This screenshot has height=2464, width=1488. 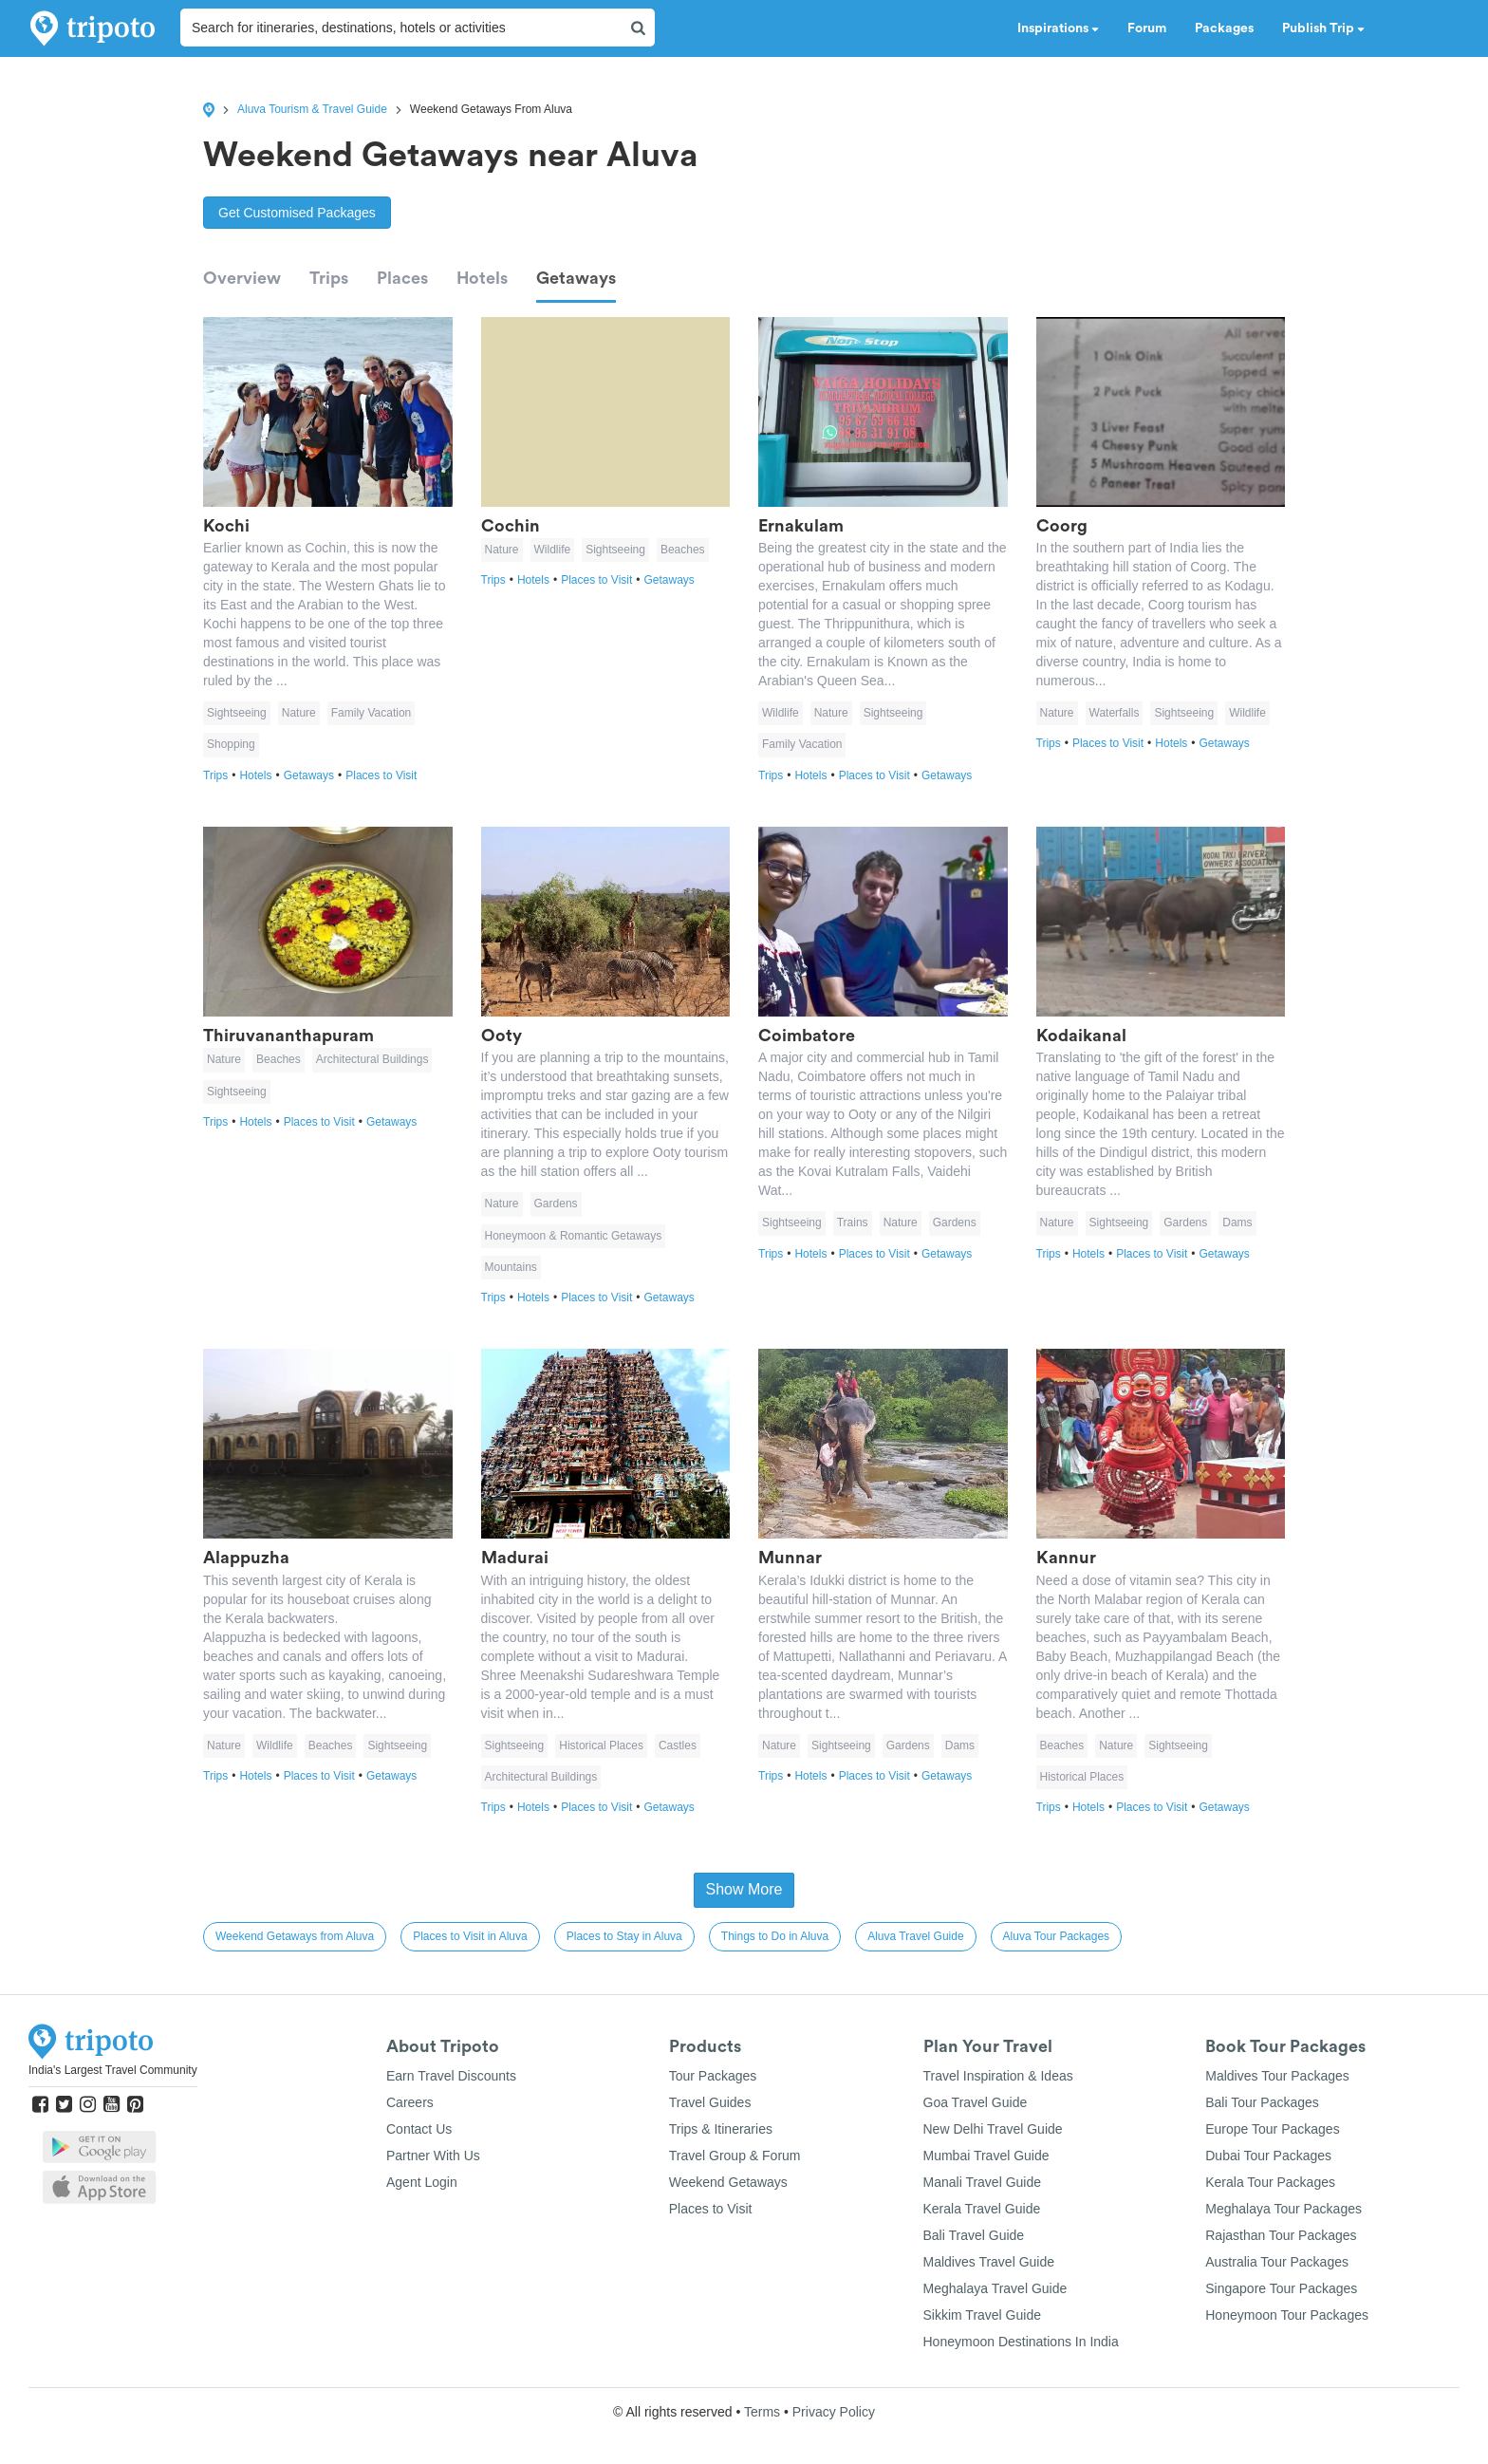 I want to click on Europe Tour Packages, so click(x=1272, y=2129).